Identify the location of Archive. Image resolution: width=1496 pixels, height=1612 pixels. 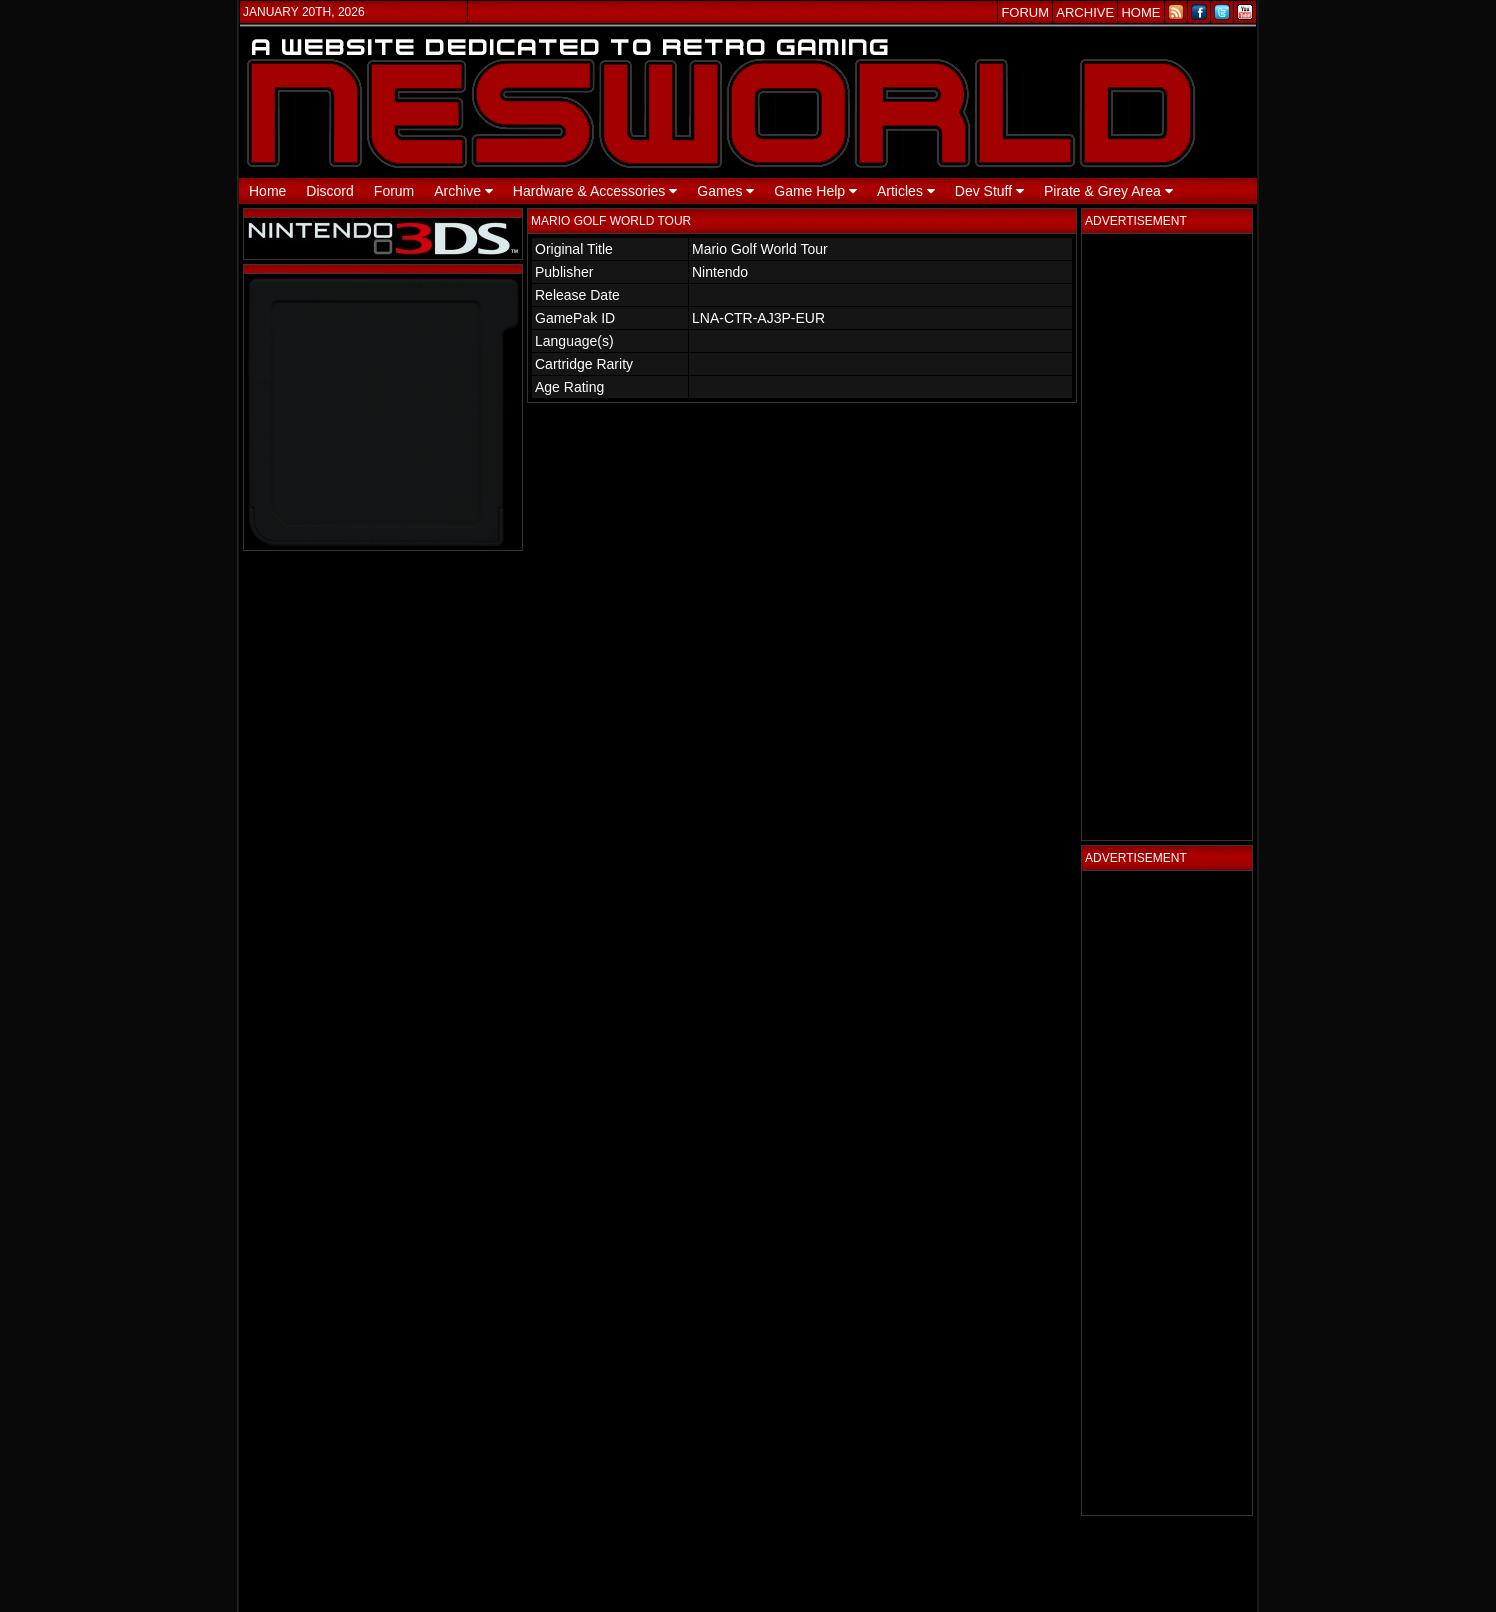
(463, 191).